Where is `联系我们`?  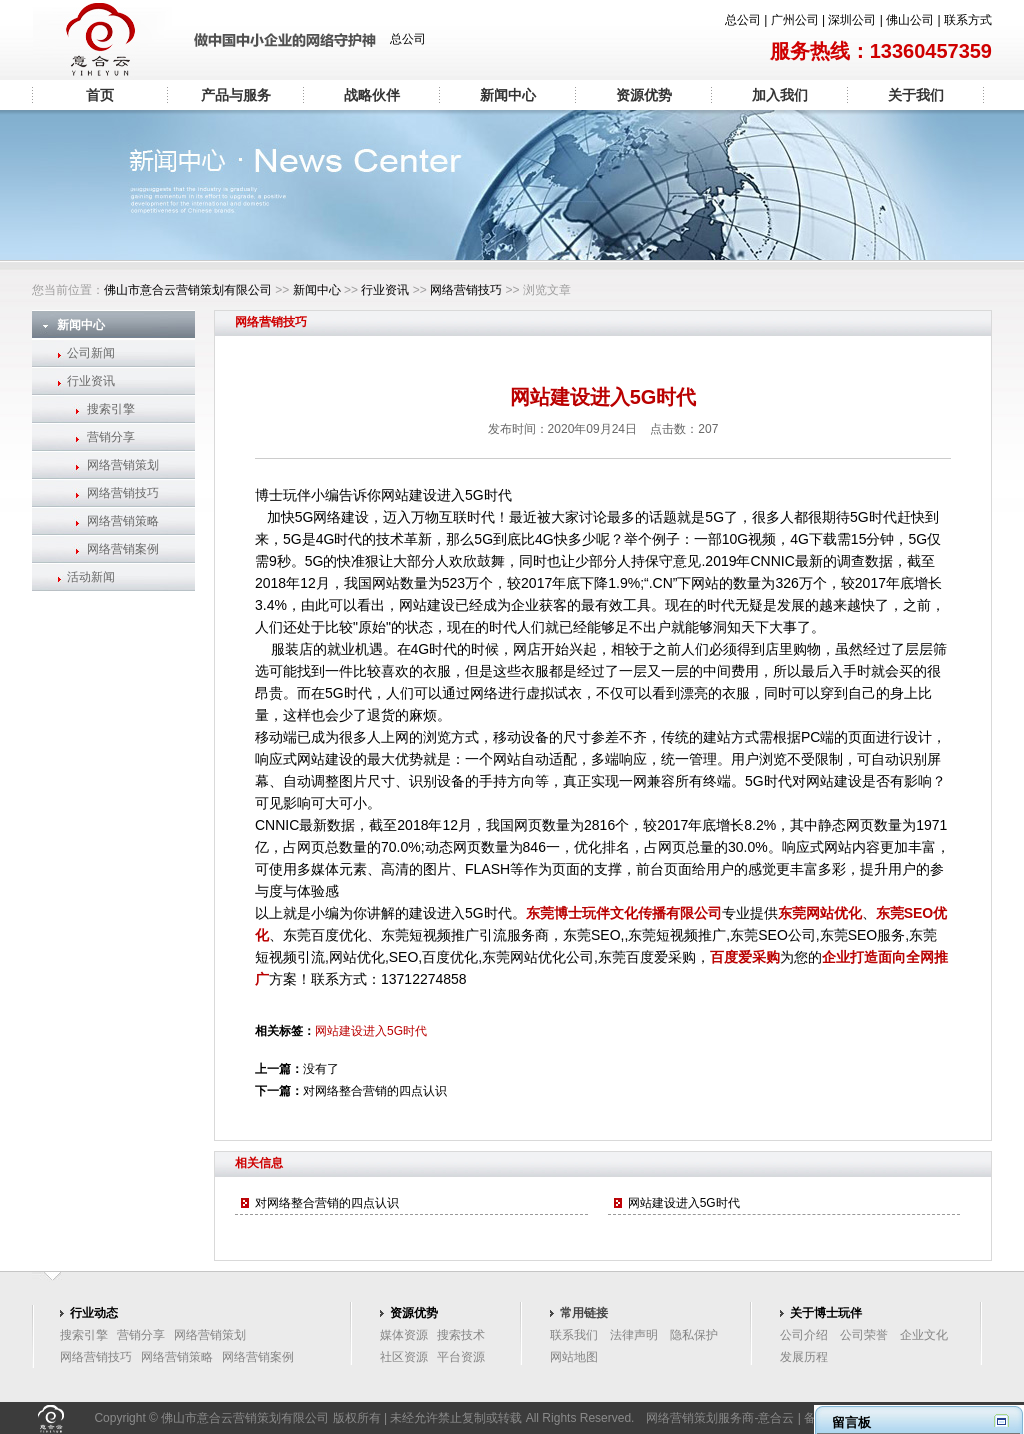
联系我们 is located at coordinates (574, 1335).